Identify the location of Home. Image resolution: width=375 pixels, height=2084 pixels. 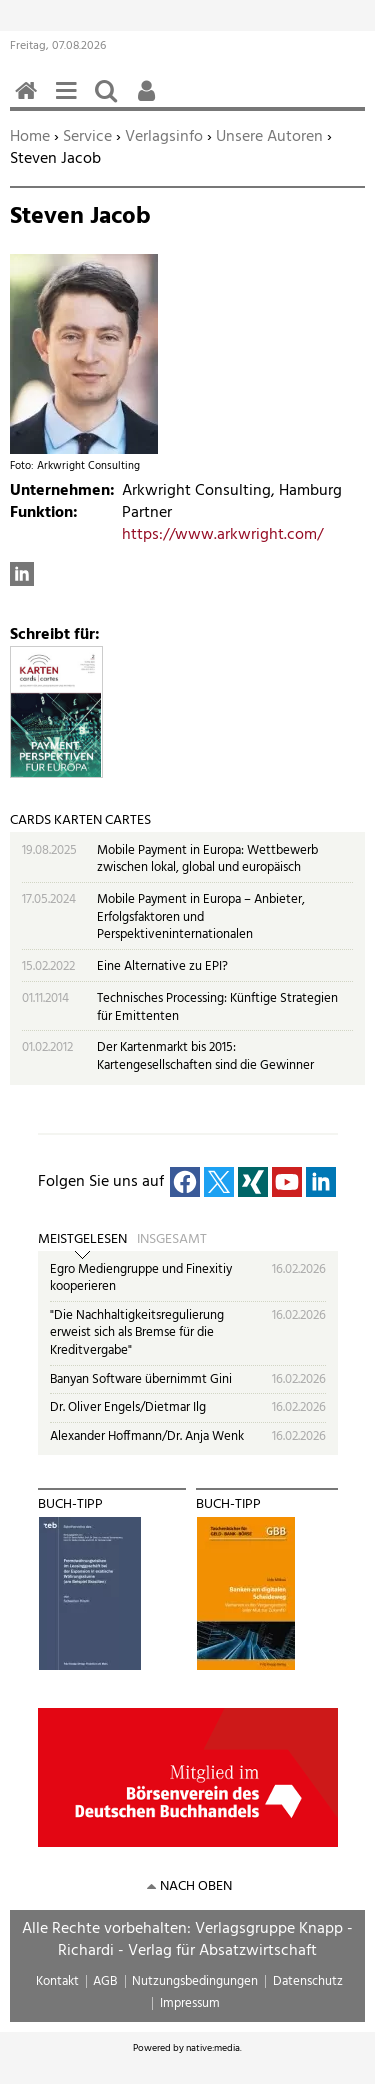
(30, 137).